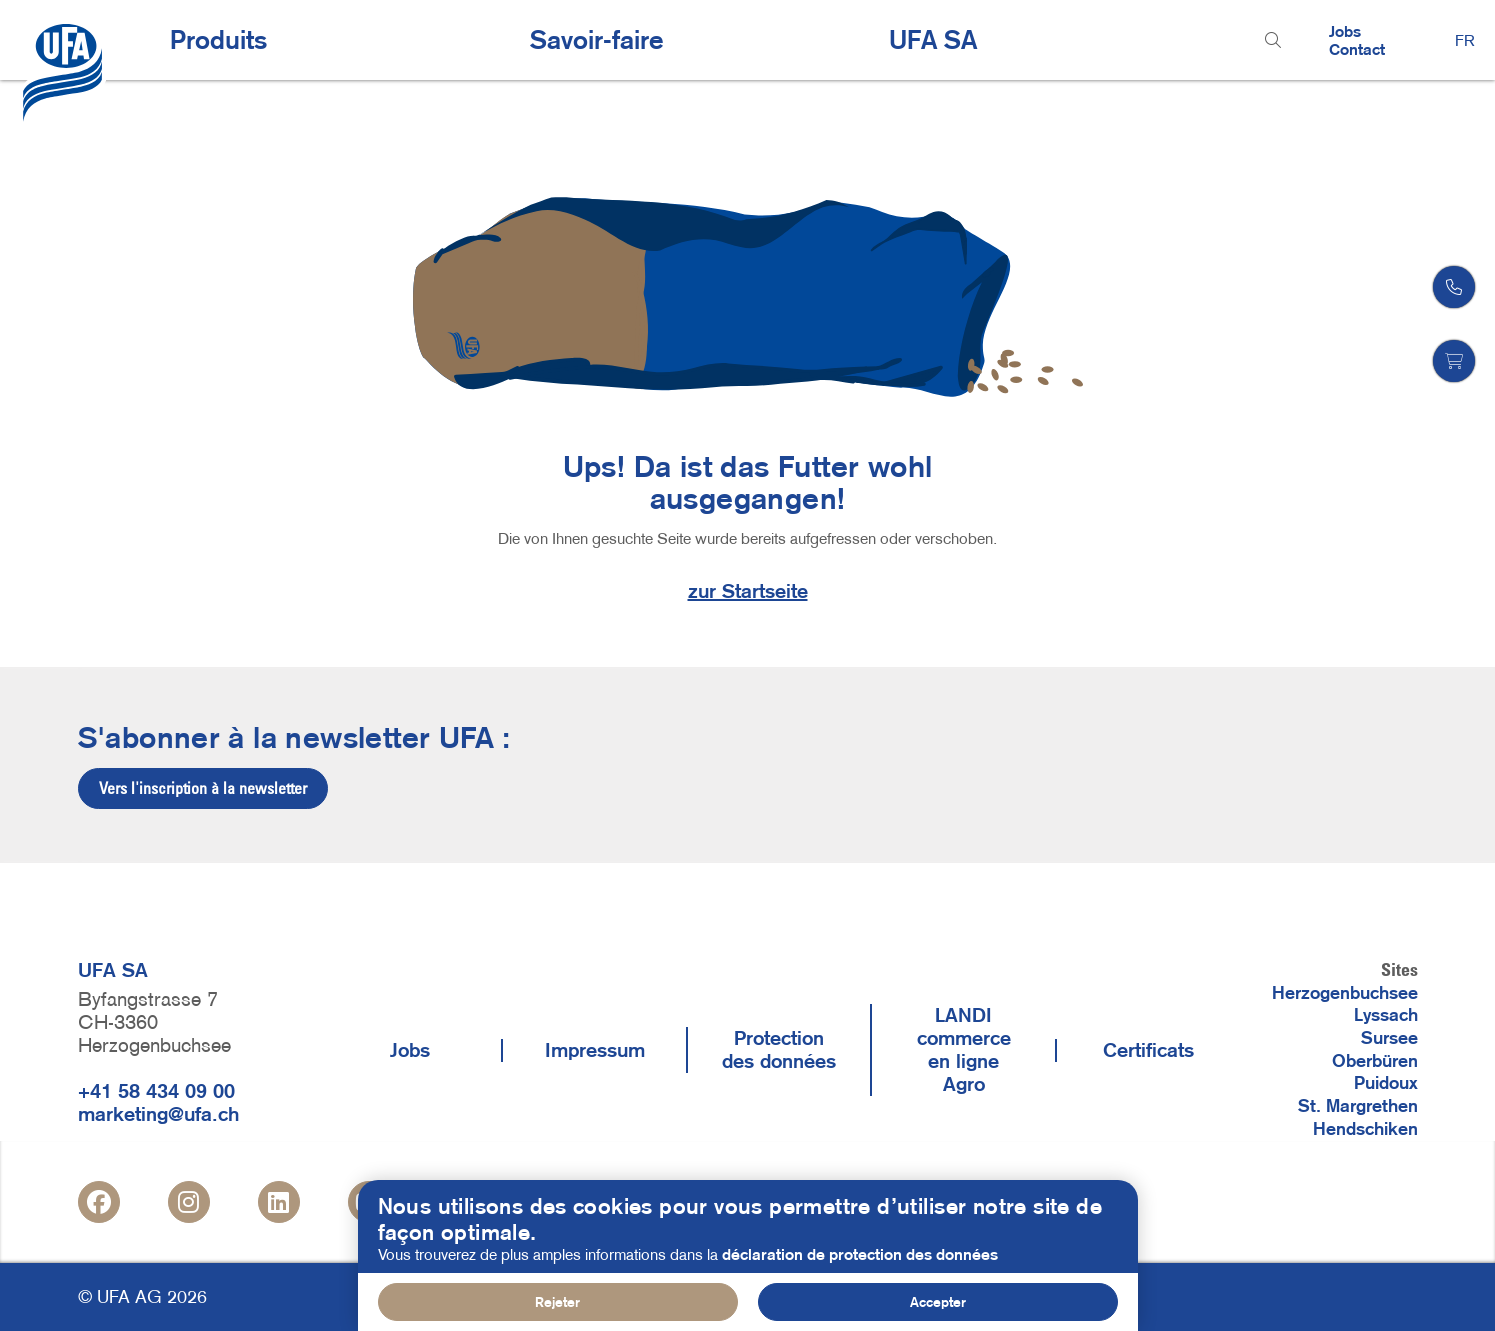 The width and height of the screenshot is (1495, 1331). What do you see at coordinates (933, 40) in the screenshot?
I see `UFA SA` at bounding box center [933, 40].